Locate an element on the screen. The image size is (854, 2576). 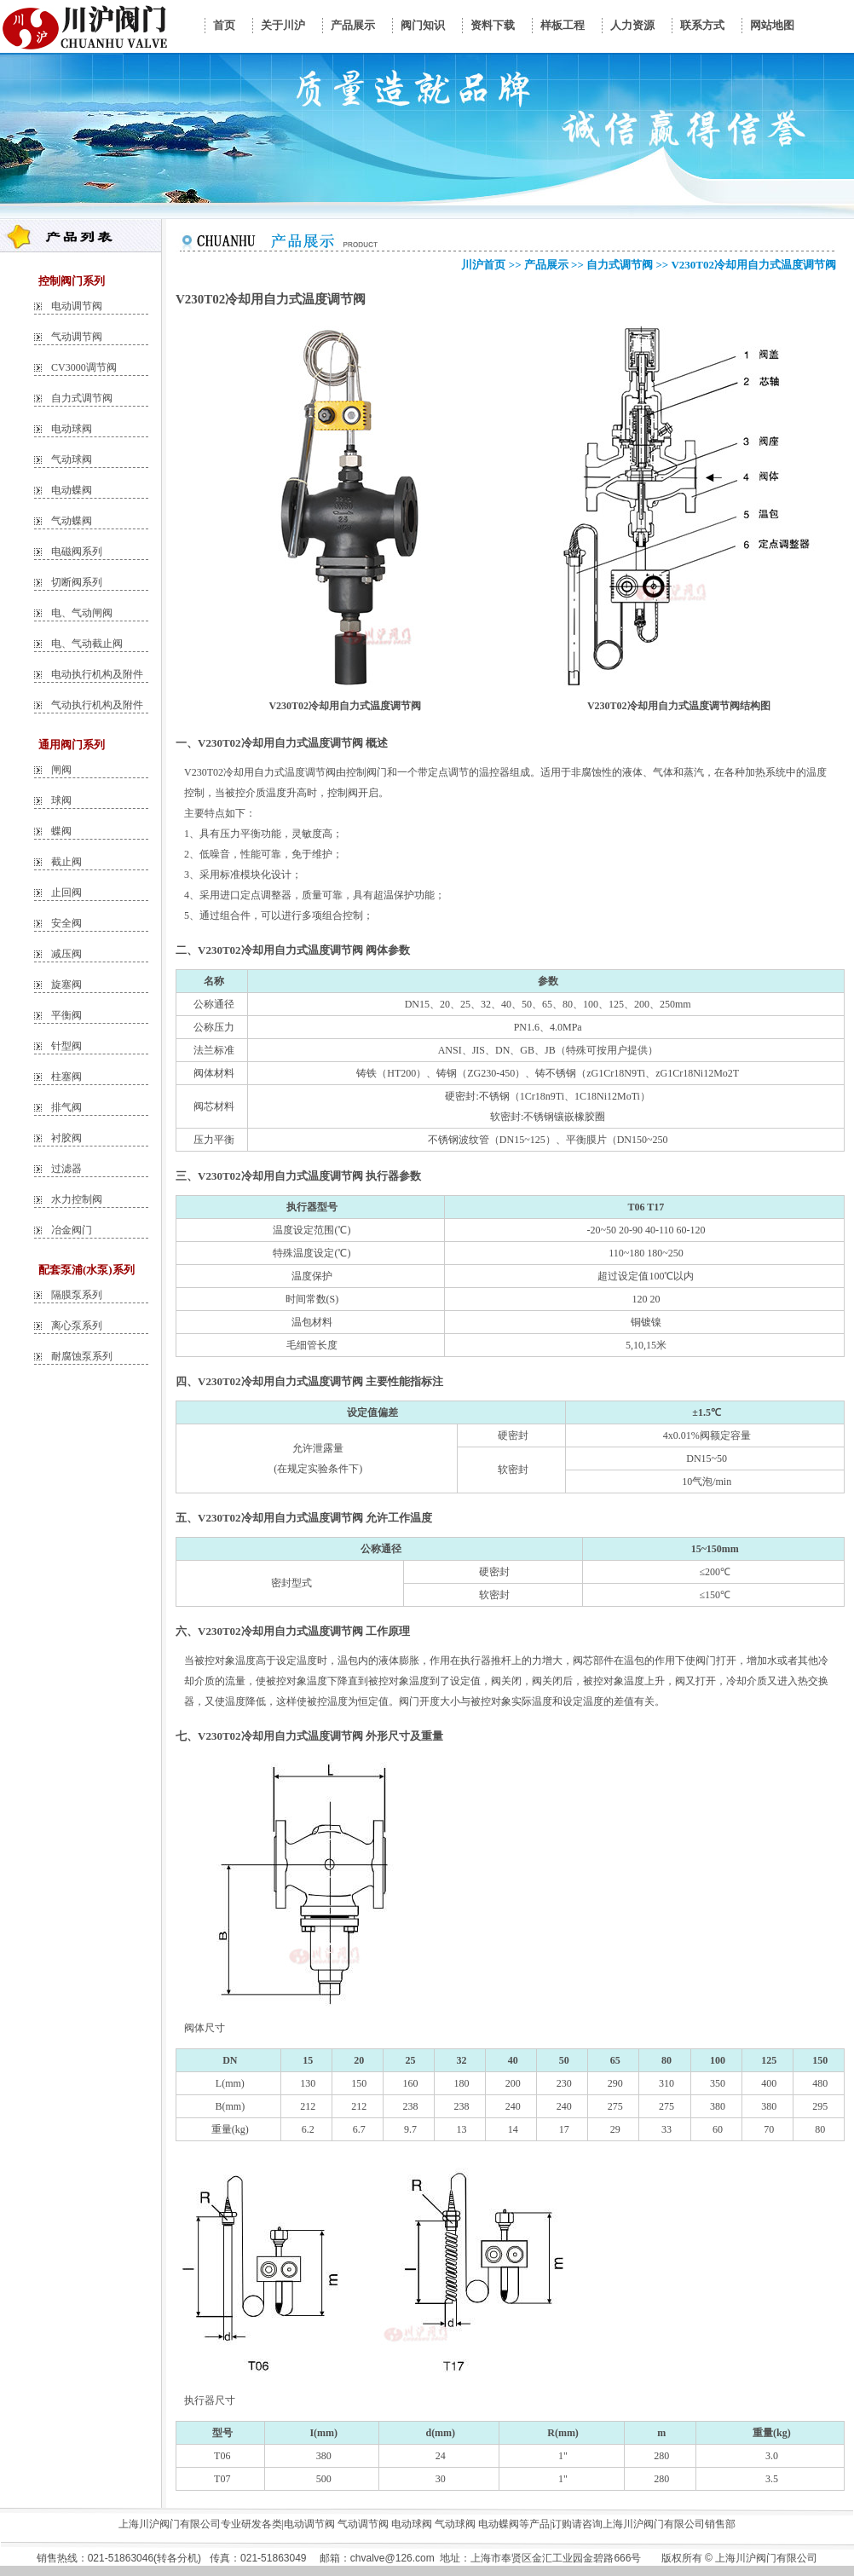
隔膜泵系列 is located at coordinates (76, 1295).